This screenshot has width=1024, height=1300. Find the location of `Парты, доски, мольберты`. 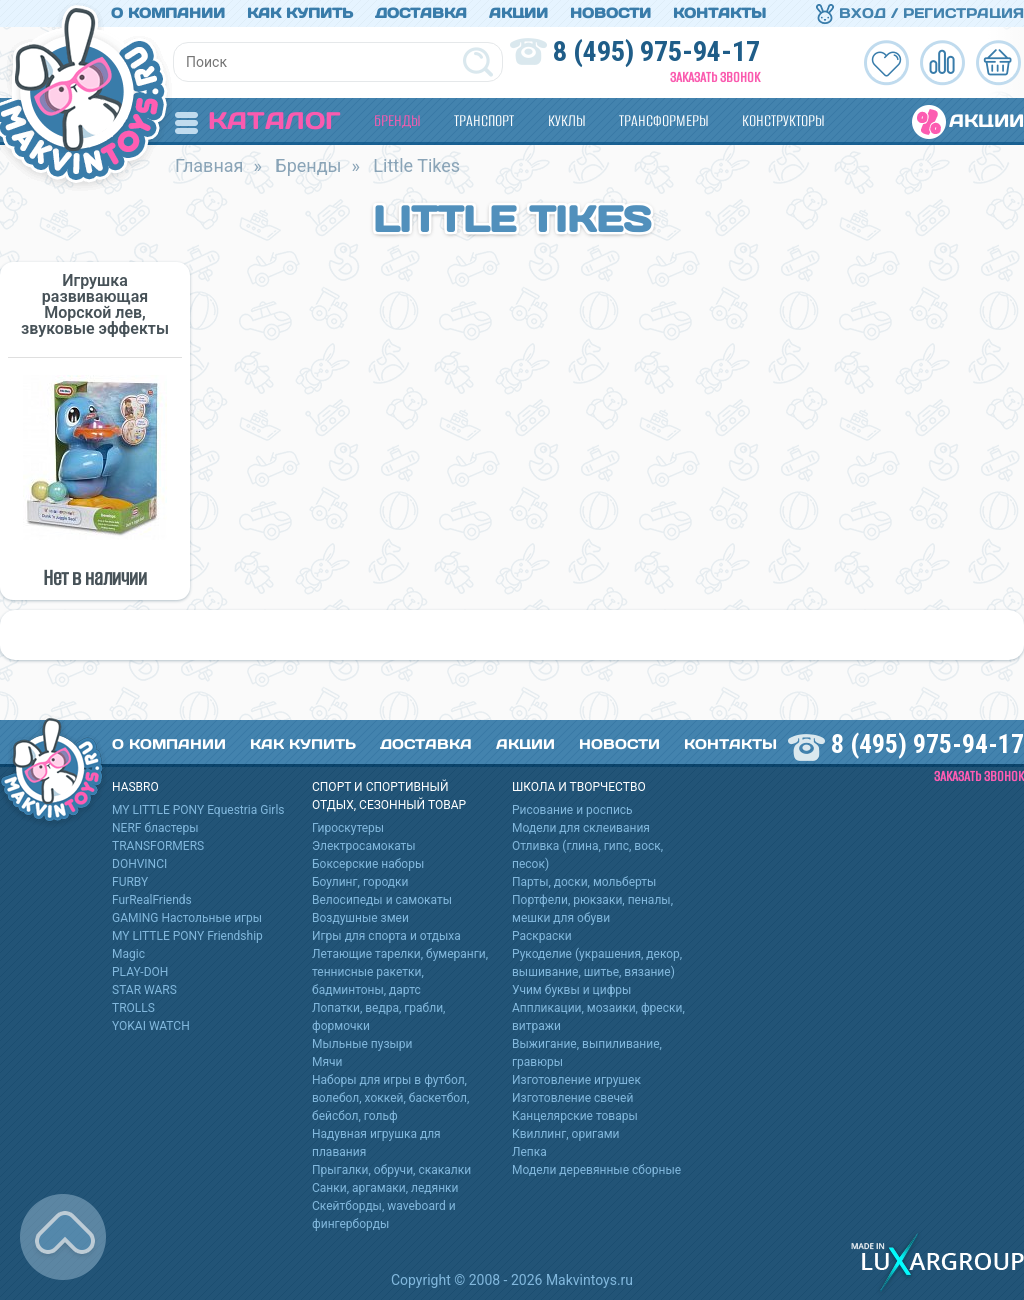

Парты, доски, мольберты is located at coordinates (584, 882).